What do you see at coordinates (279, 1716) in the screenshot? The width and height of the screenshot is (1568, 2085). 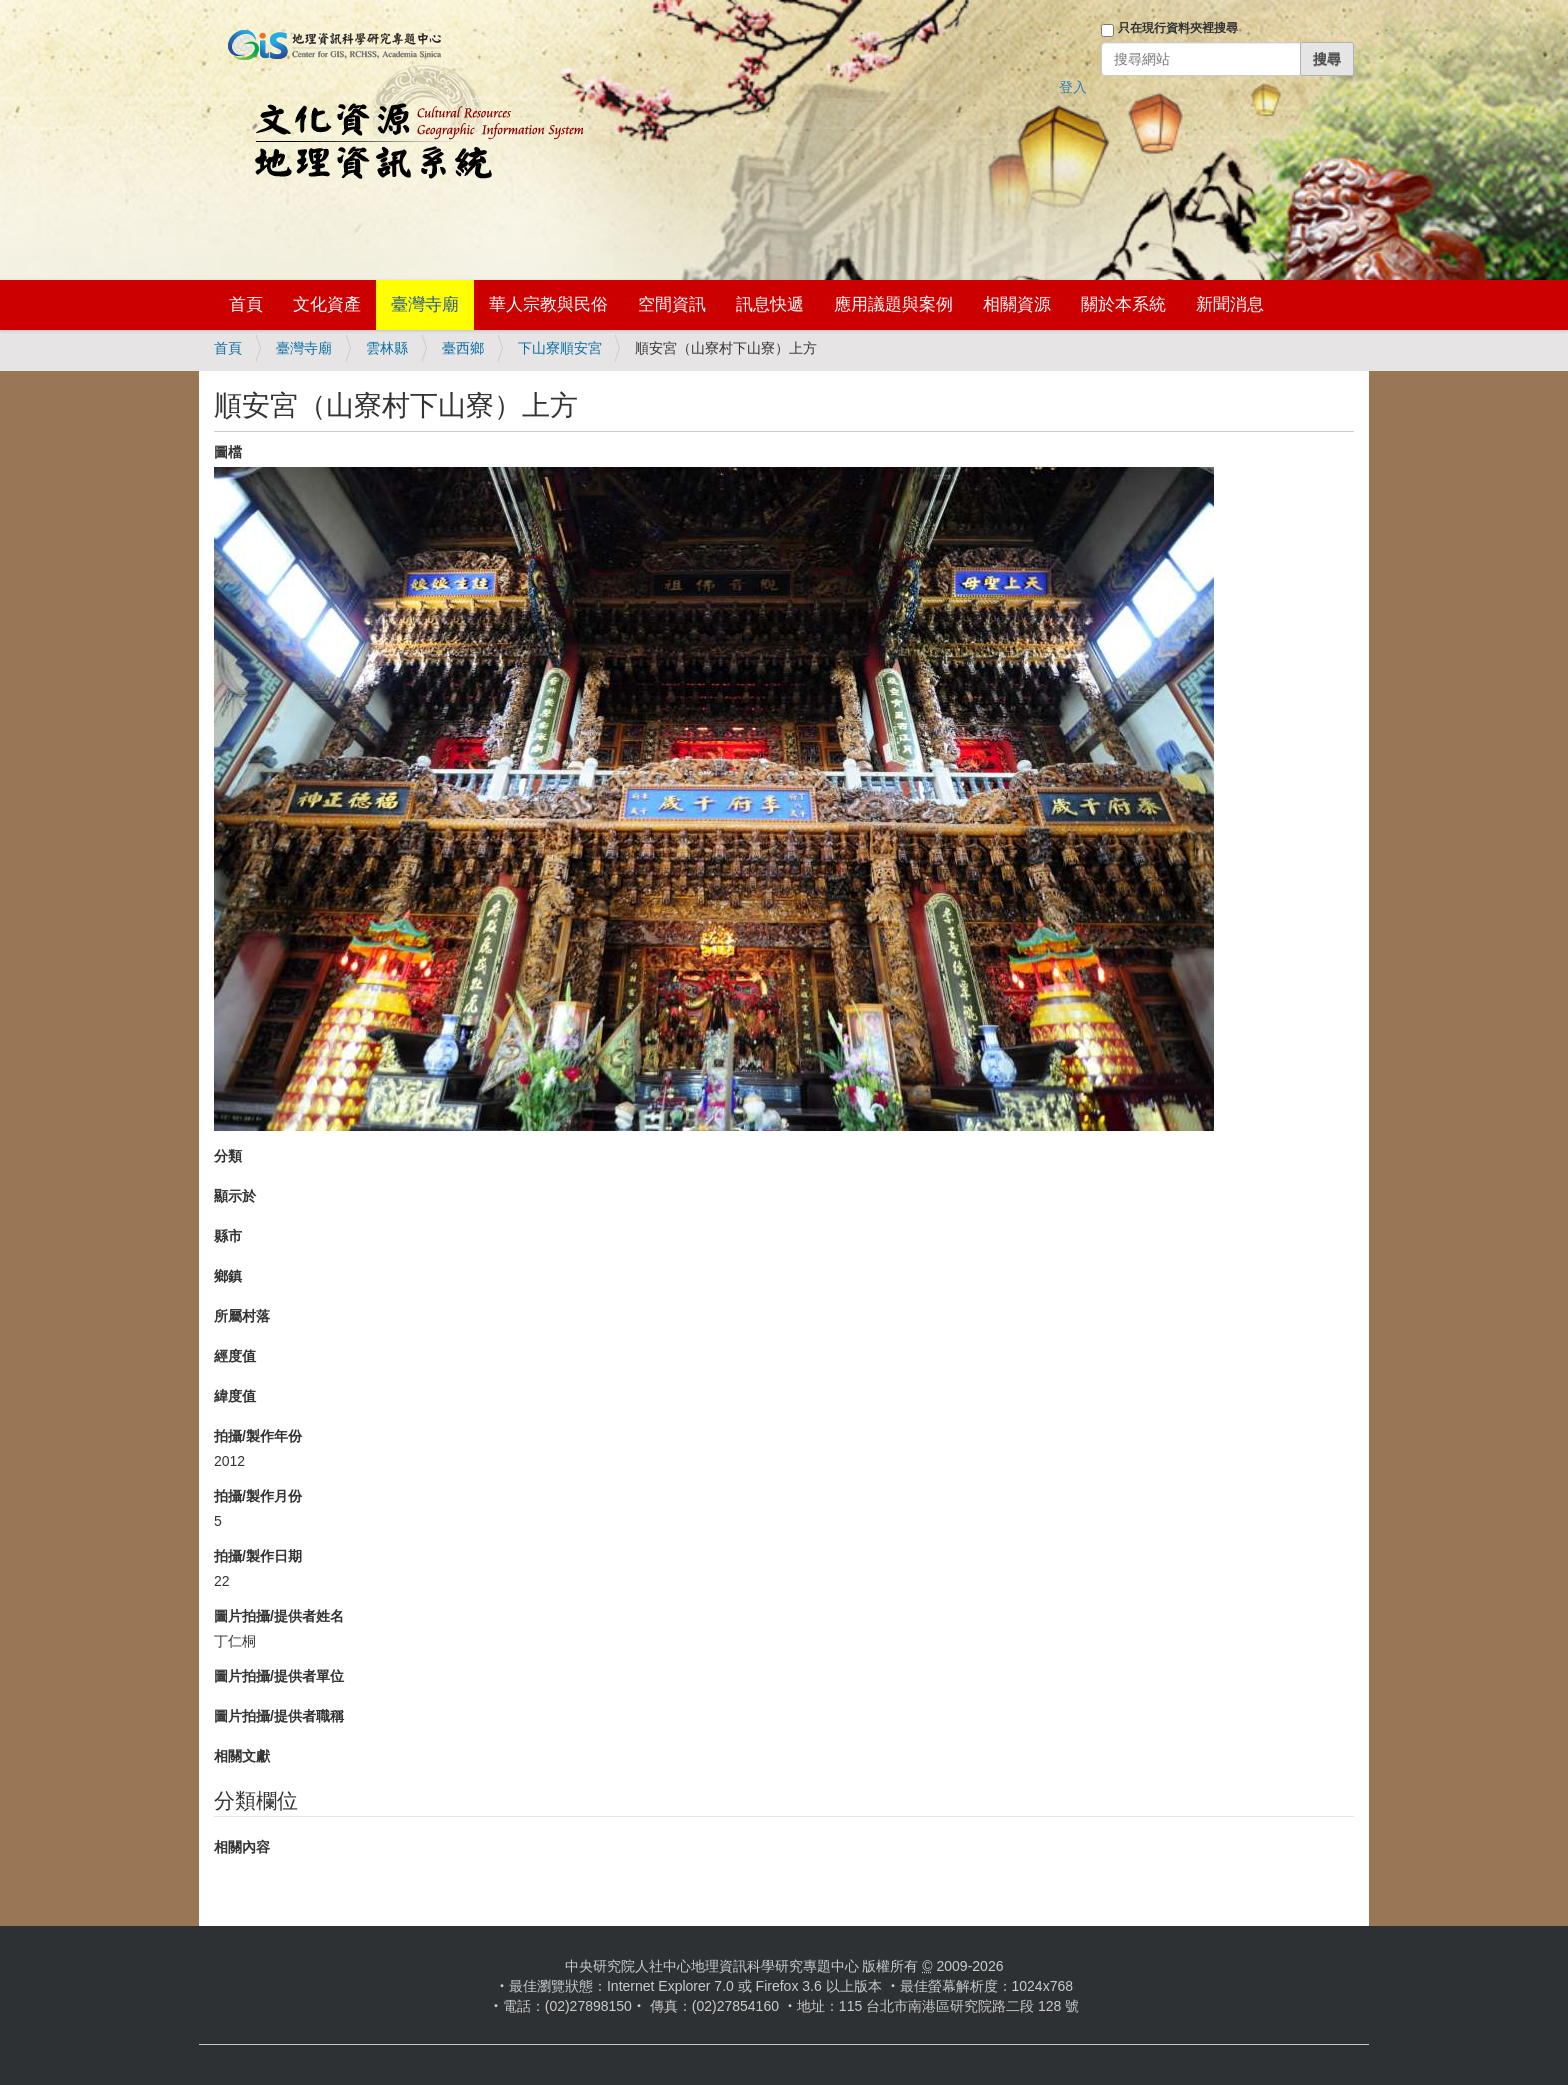 I see `圖片拍攝/提供者職稱` at bounding box center [279, 1716].